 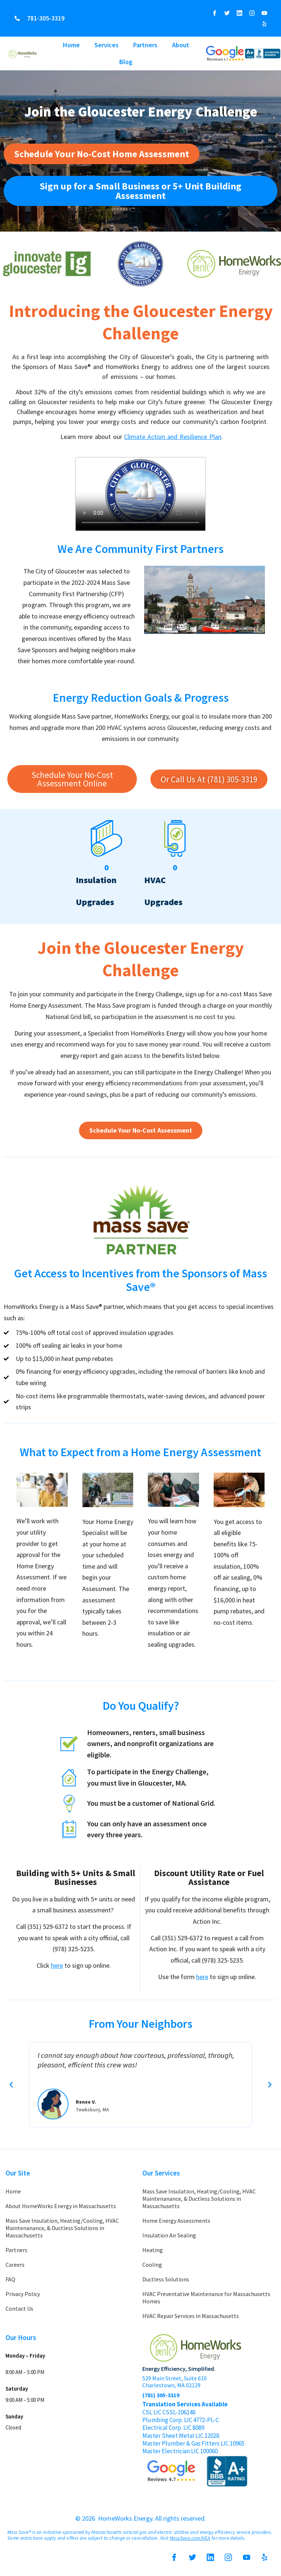 I want to click on (781) 305-3319, so click(x=160, y=2395).